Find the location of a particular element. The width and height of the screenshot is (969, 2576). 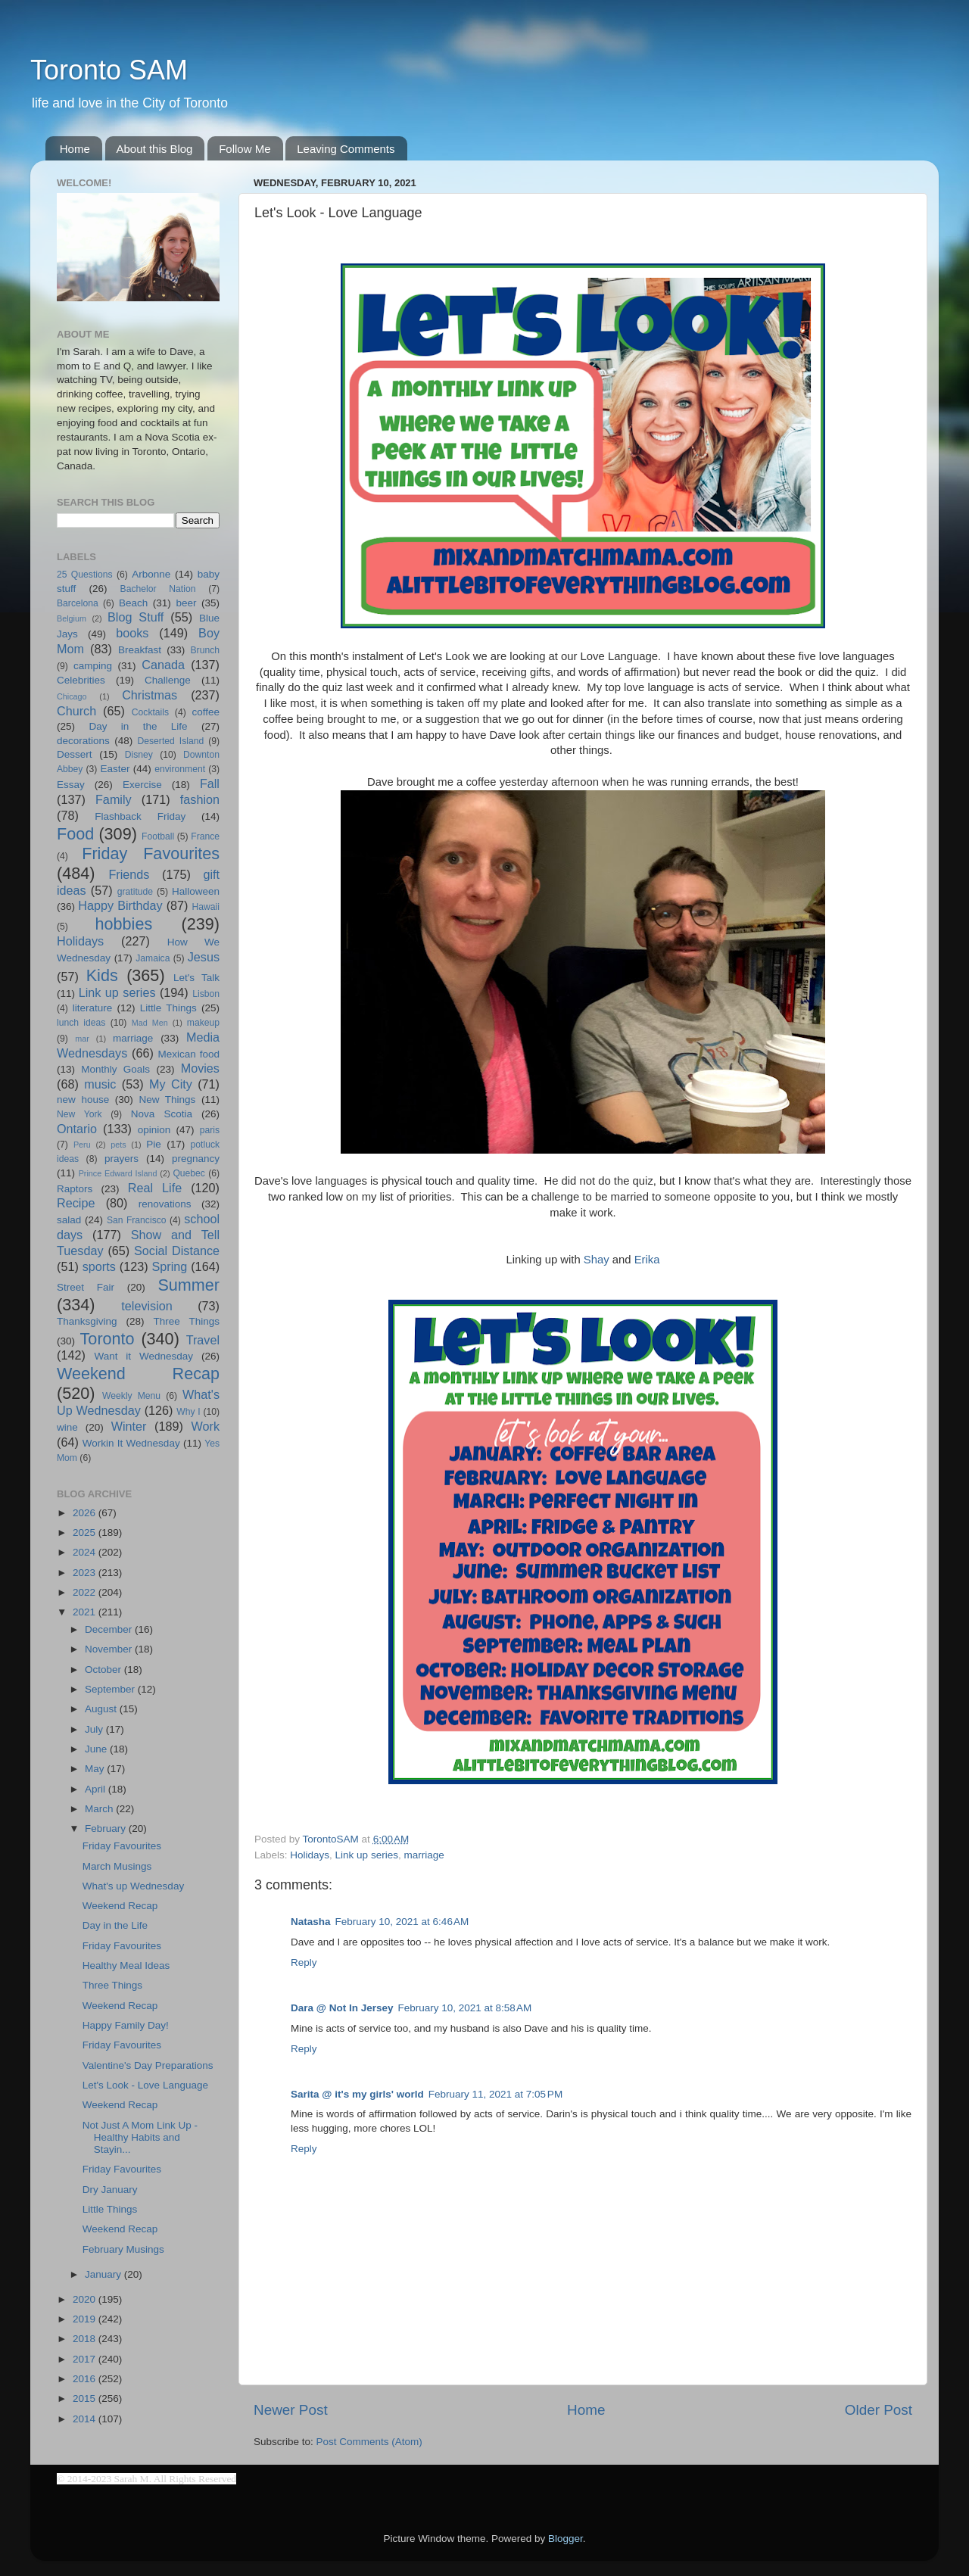

Healthy Meal Ideas is located at coordinates (126, 1965).